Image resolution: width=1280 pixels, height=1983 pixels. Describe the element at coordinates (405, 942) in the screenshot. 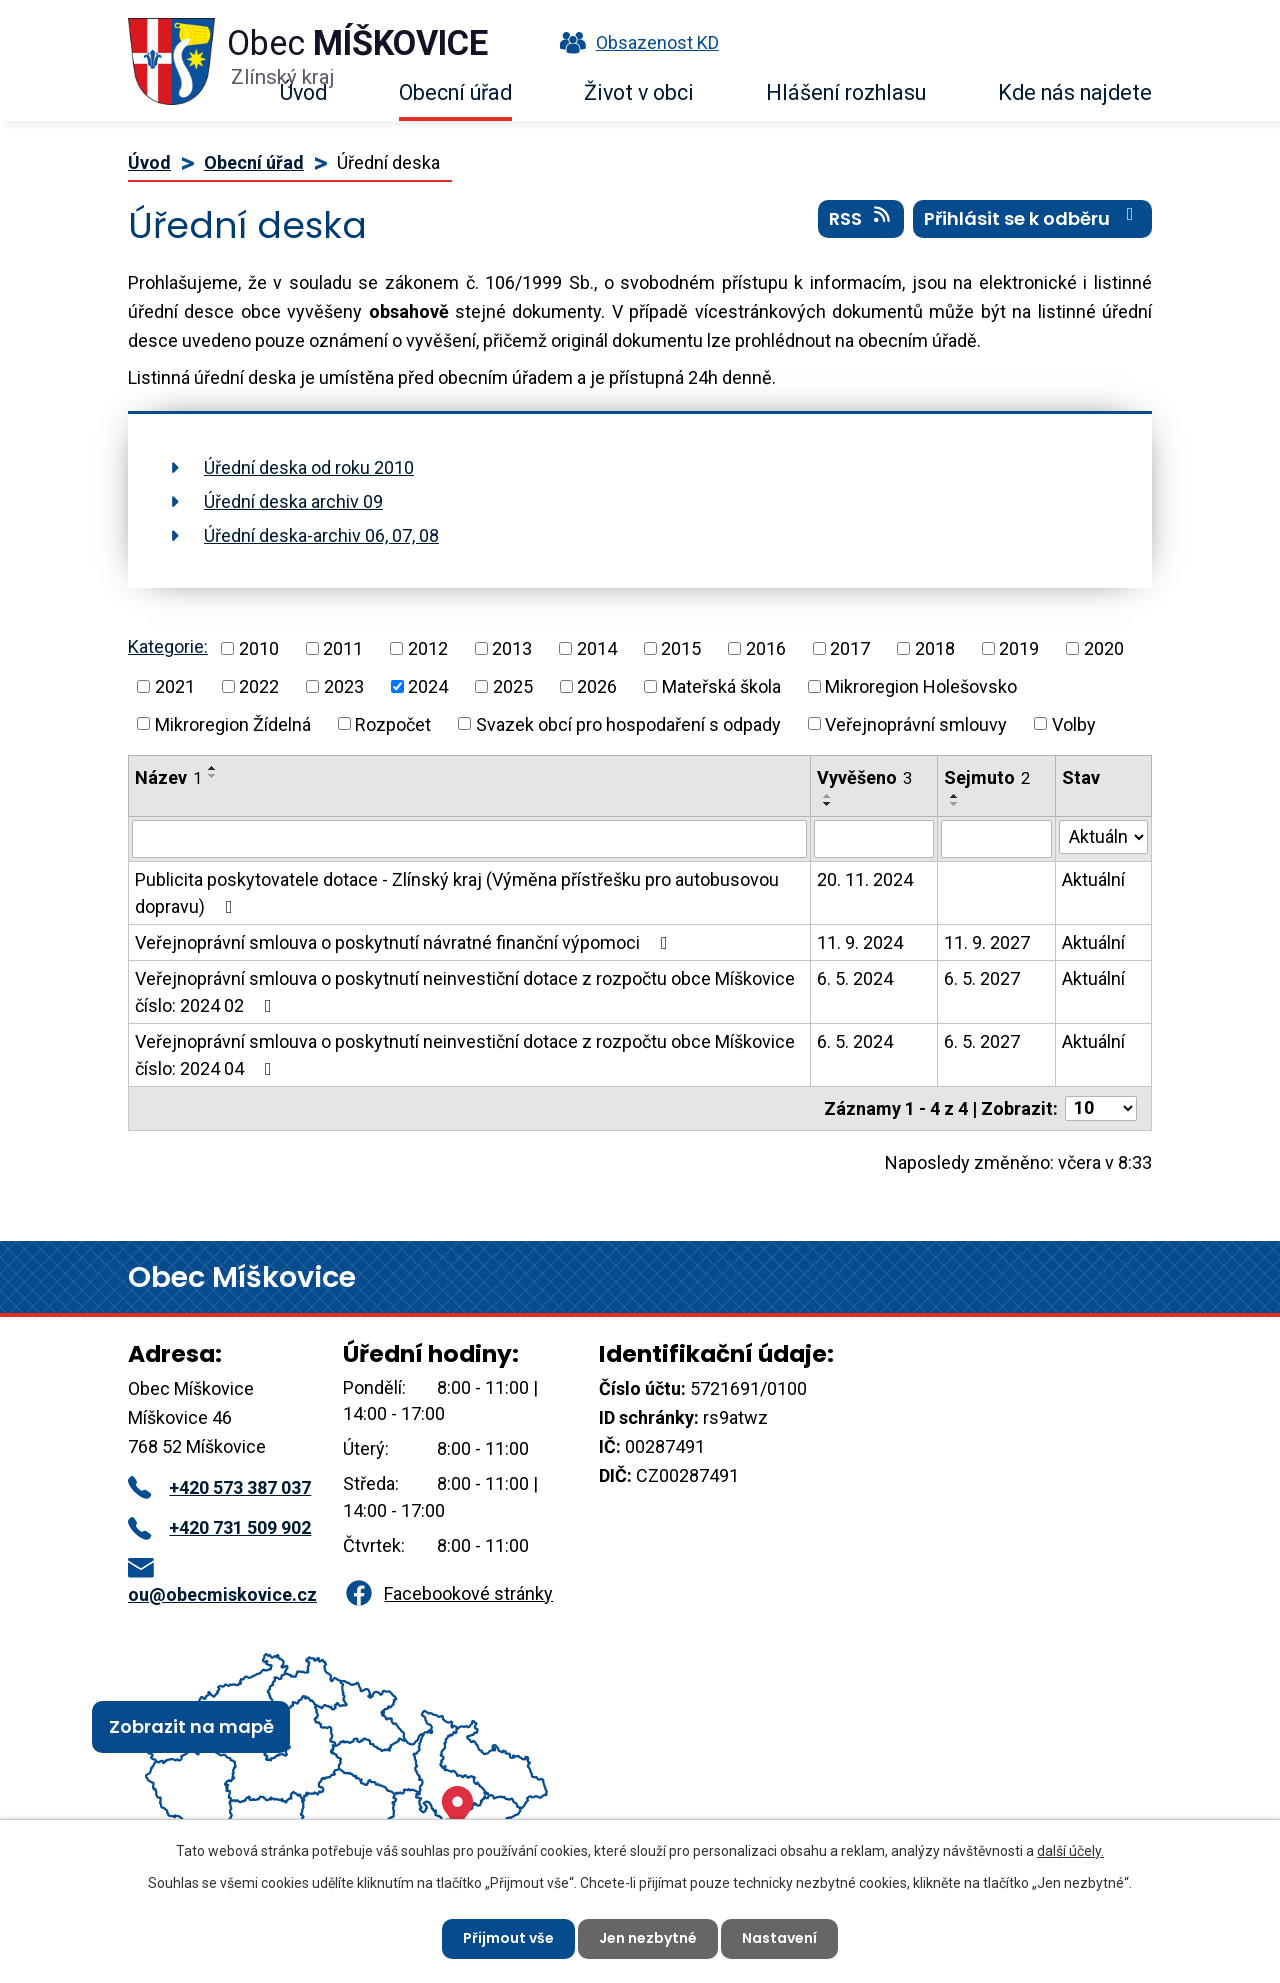

I see `Veřejnoprávní smlouva o poskytnutí návratné finanční výpomoci` at that location.